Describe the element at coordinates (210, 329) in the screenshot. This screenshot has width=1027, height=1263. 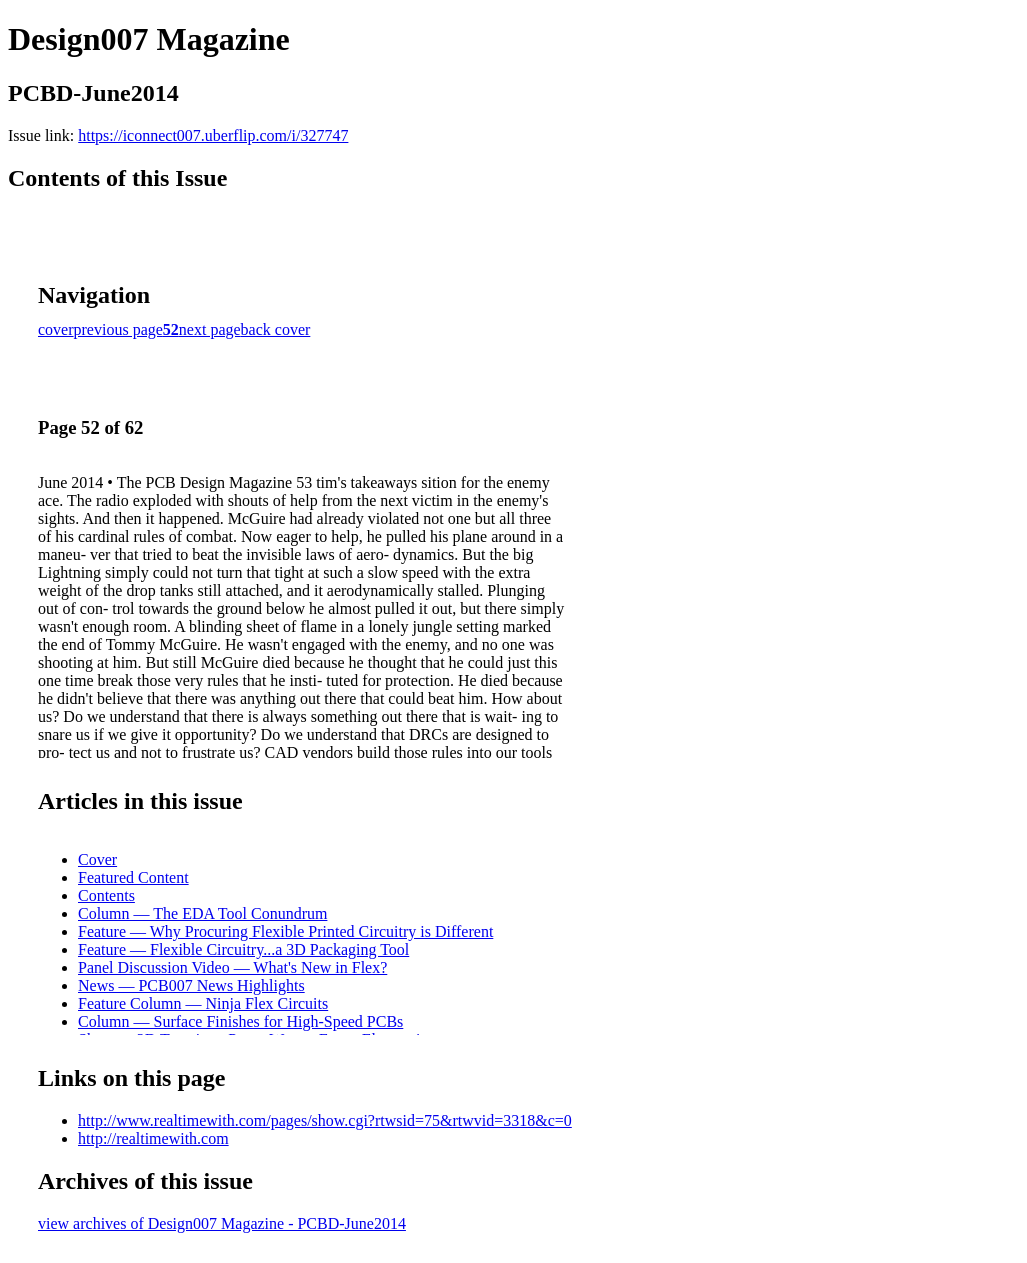
I see `next page` at that location.